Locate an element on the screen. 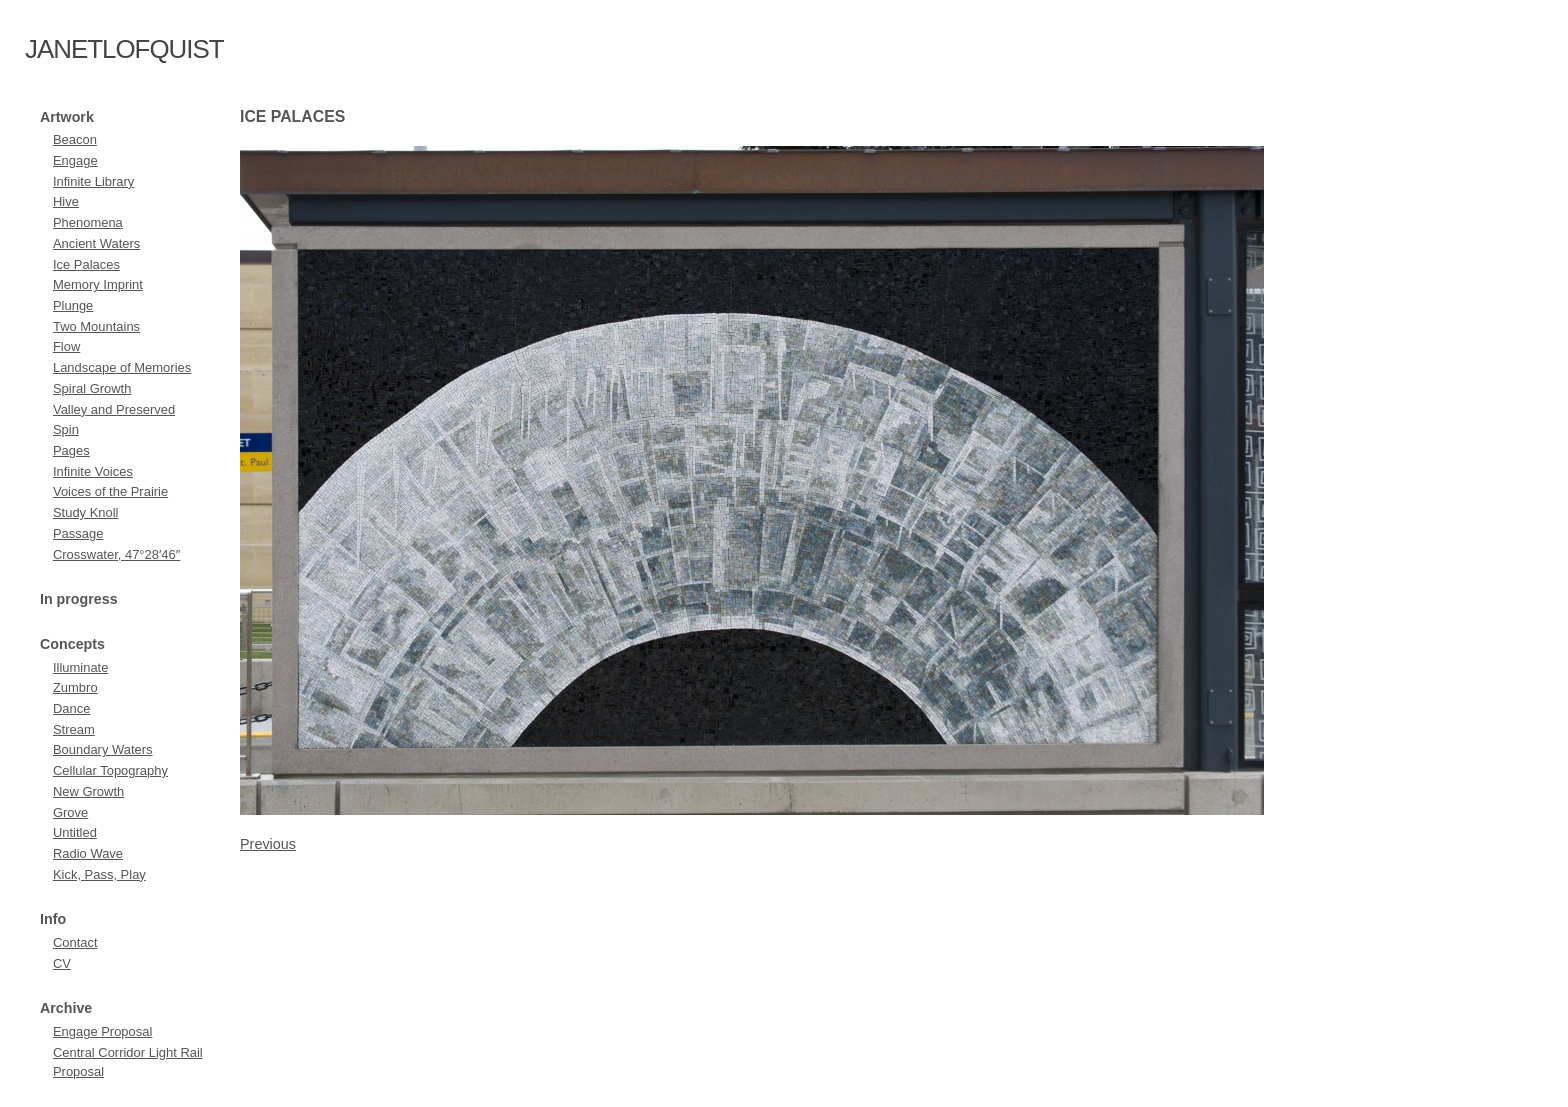  Ancient Waters is located at coordinates (96, 243).